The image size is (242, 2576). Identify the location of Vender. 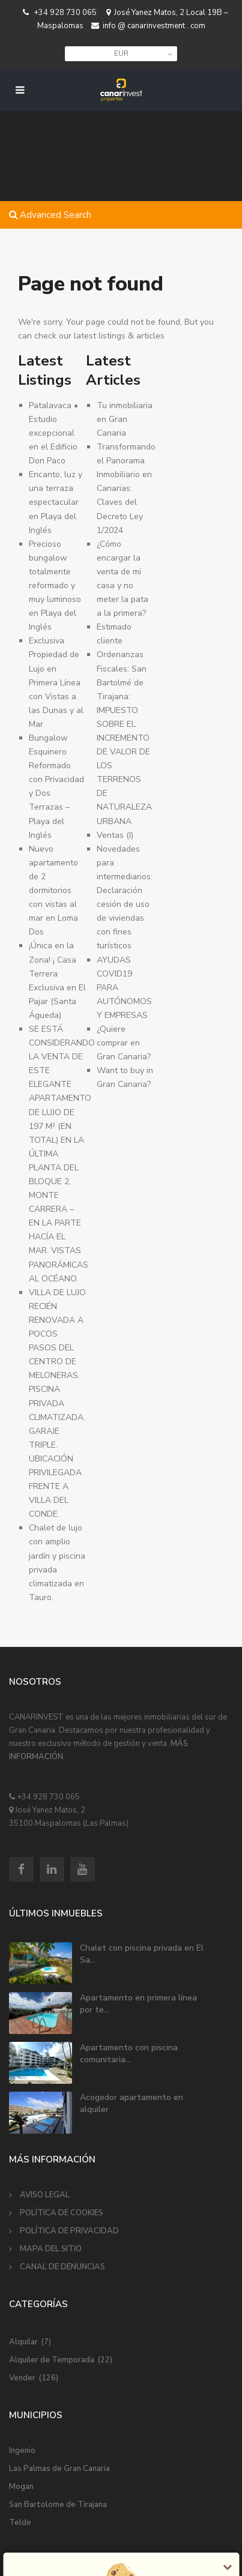
(22, 2378).